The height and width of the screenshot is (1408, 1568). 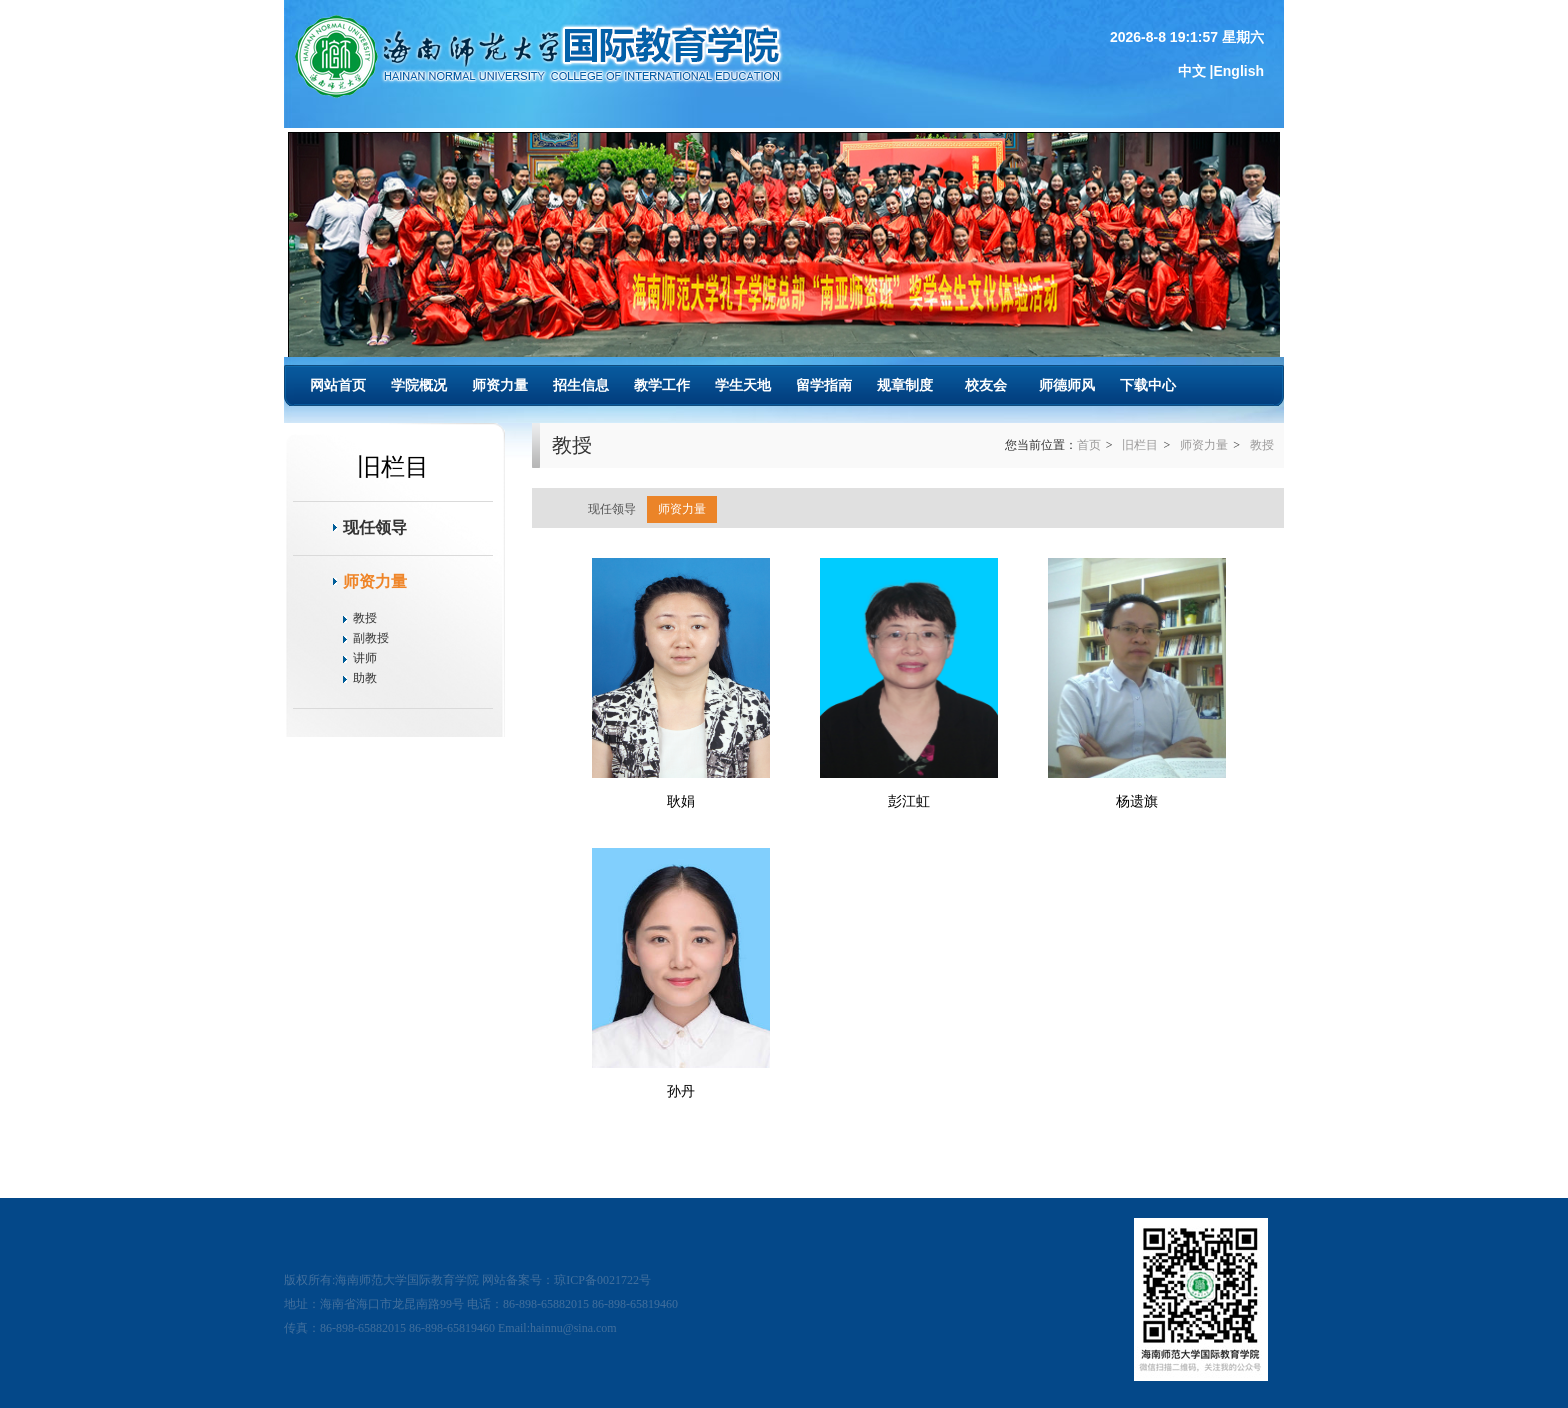 I want to click on 教授, so click(x=365, y=618).